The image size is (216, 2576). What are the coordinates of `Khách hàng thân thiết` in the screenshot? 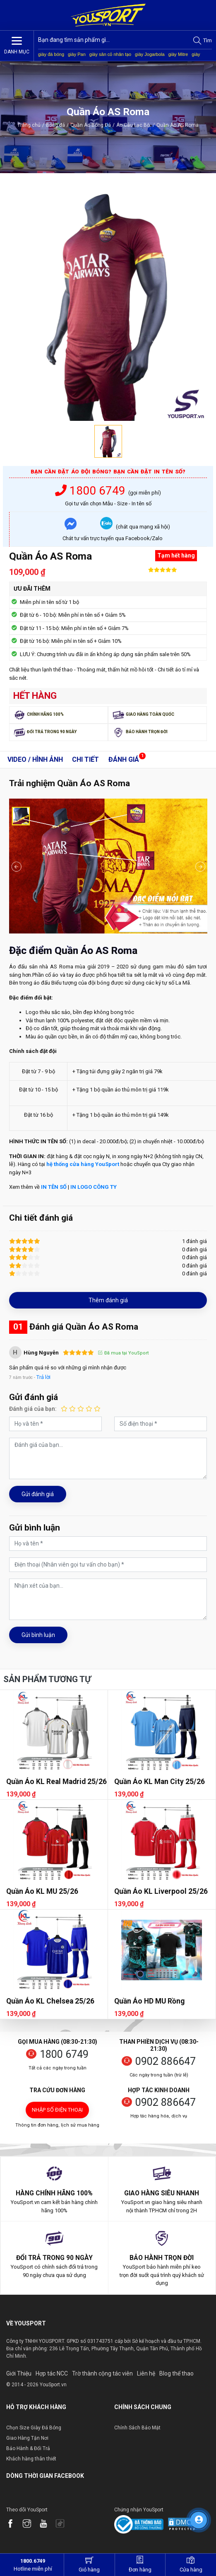 It's located at (31, 2459).